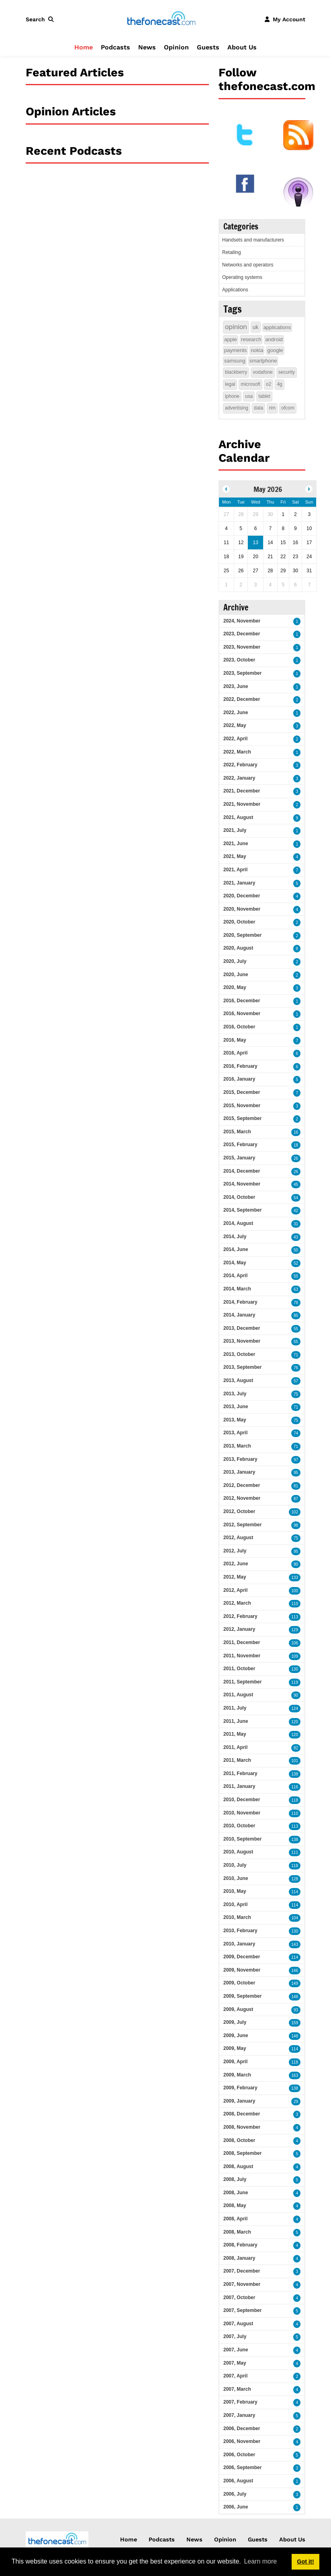 The image size is (331, 2576). What do you see at coordinates (239, 922) in the screenshot?
I see `2020, October` at bounding box center [239, 922].